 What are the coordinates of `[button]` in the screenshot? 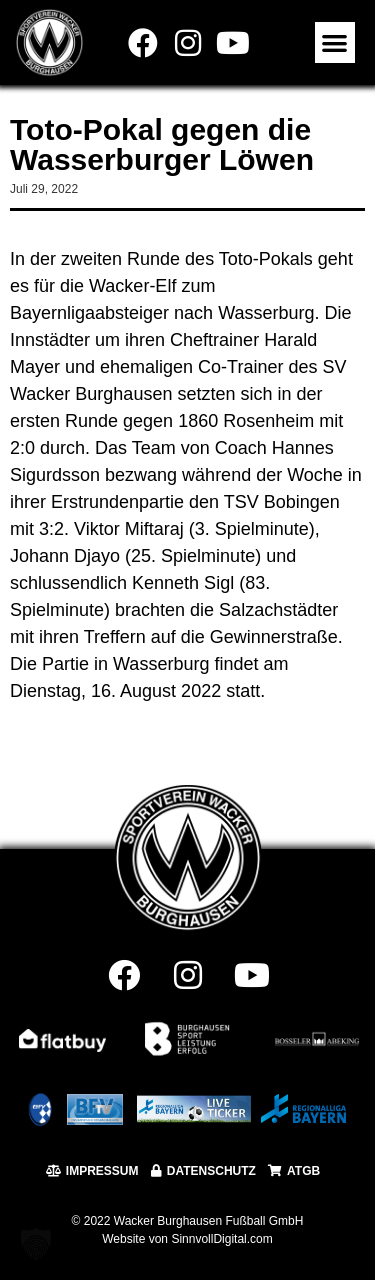 It's located at (335, 42).